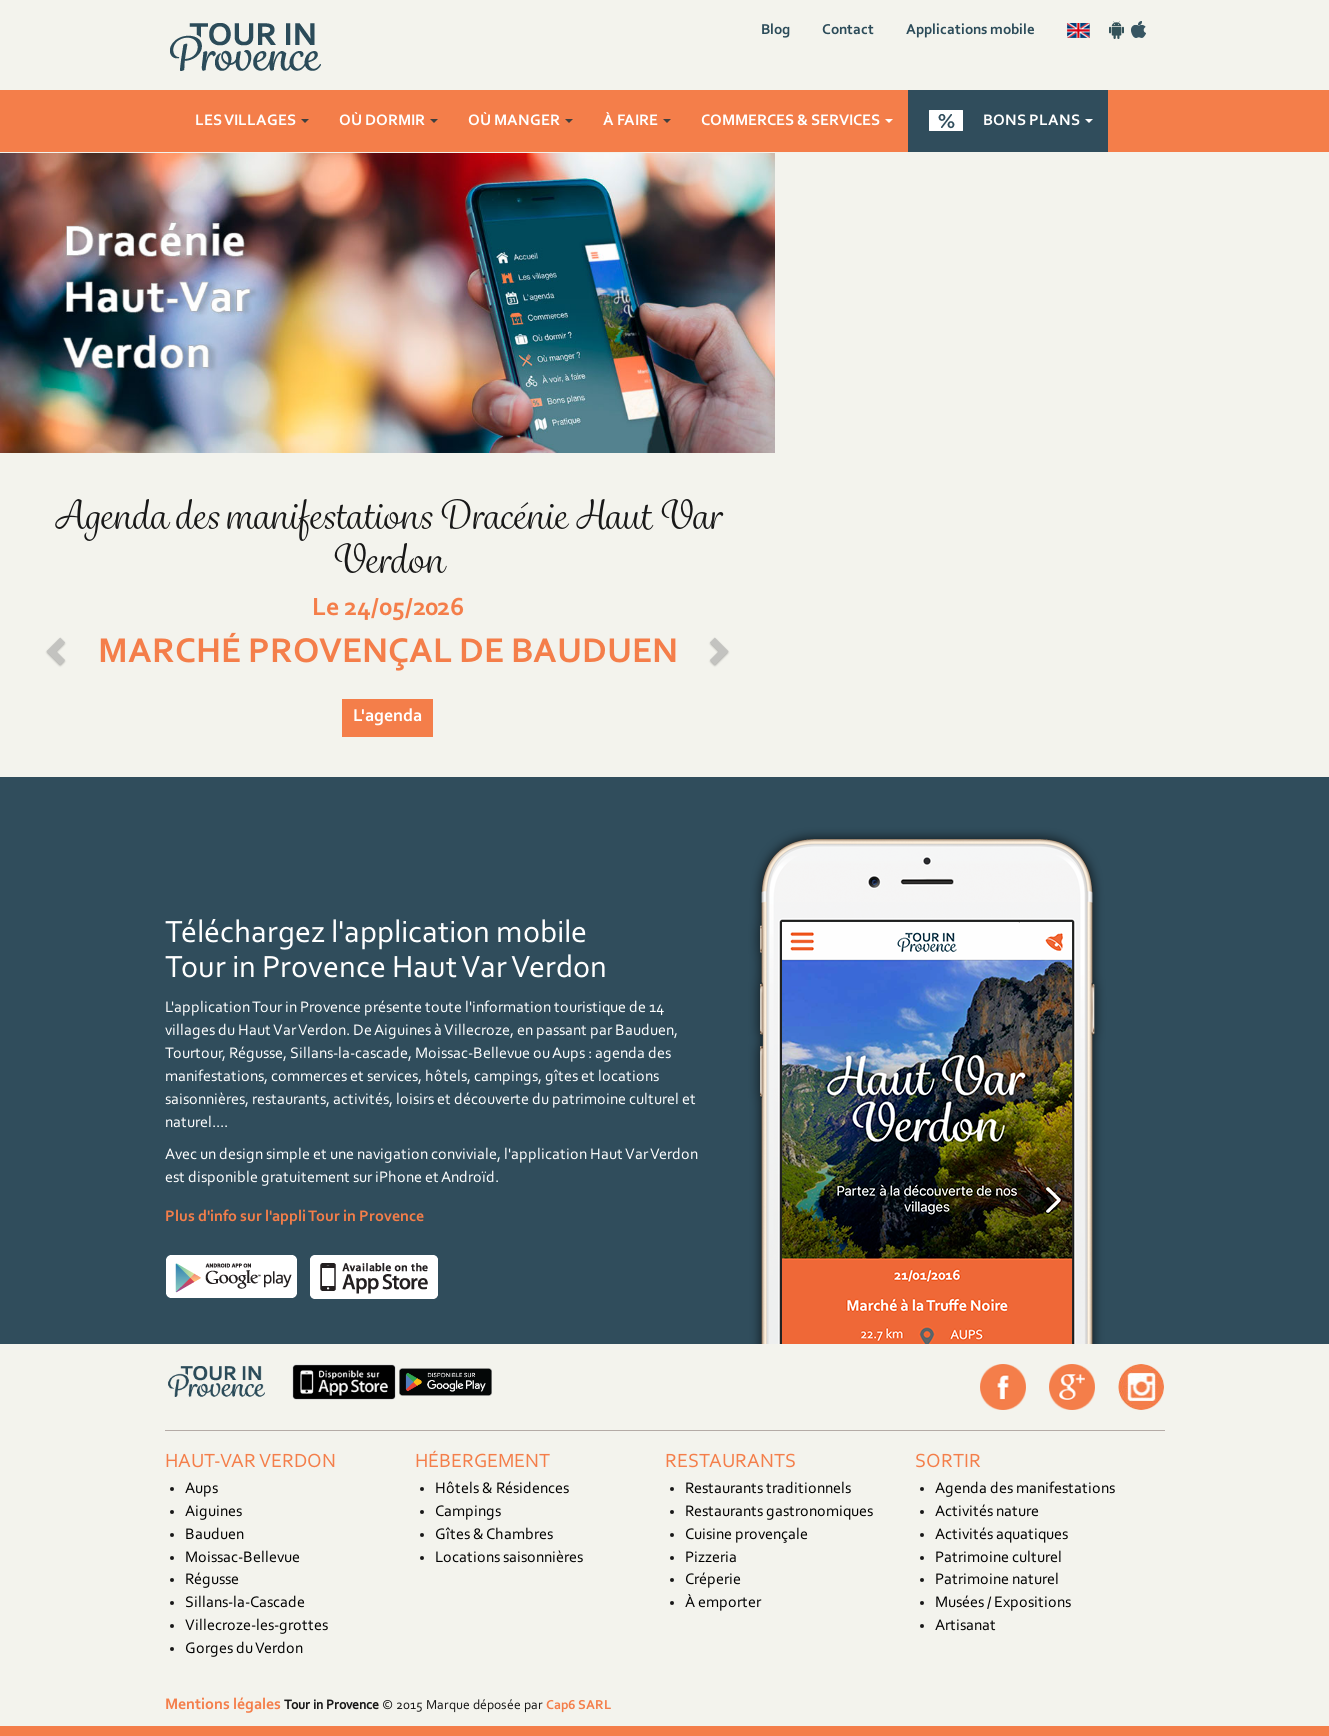 The height and width of the screenshot is (1736, 1329). Describe the element at coordinates (223, 1705) in the screenshot. I see `Mentions légales` at that location.